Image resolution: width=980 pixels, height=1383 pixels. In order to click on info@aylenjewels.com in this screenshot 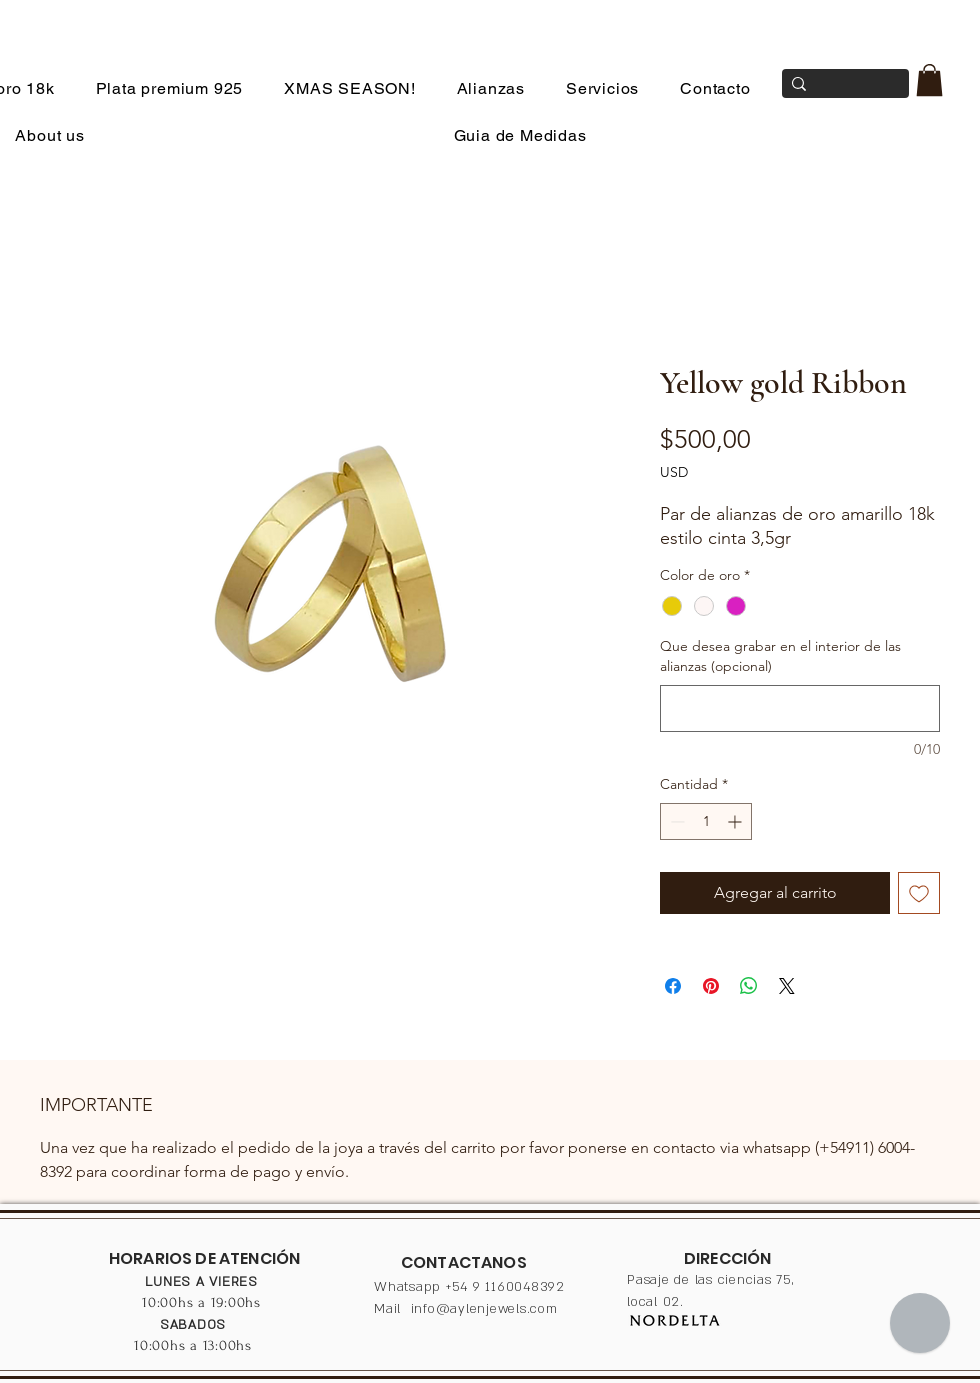, I will do `click(484, 1309)`.